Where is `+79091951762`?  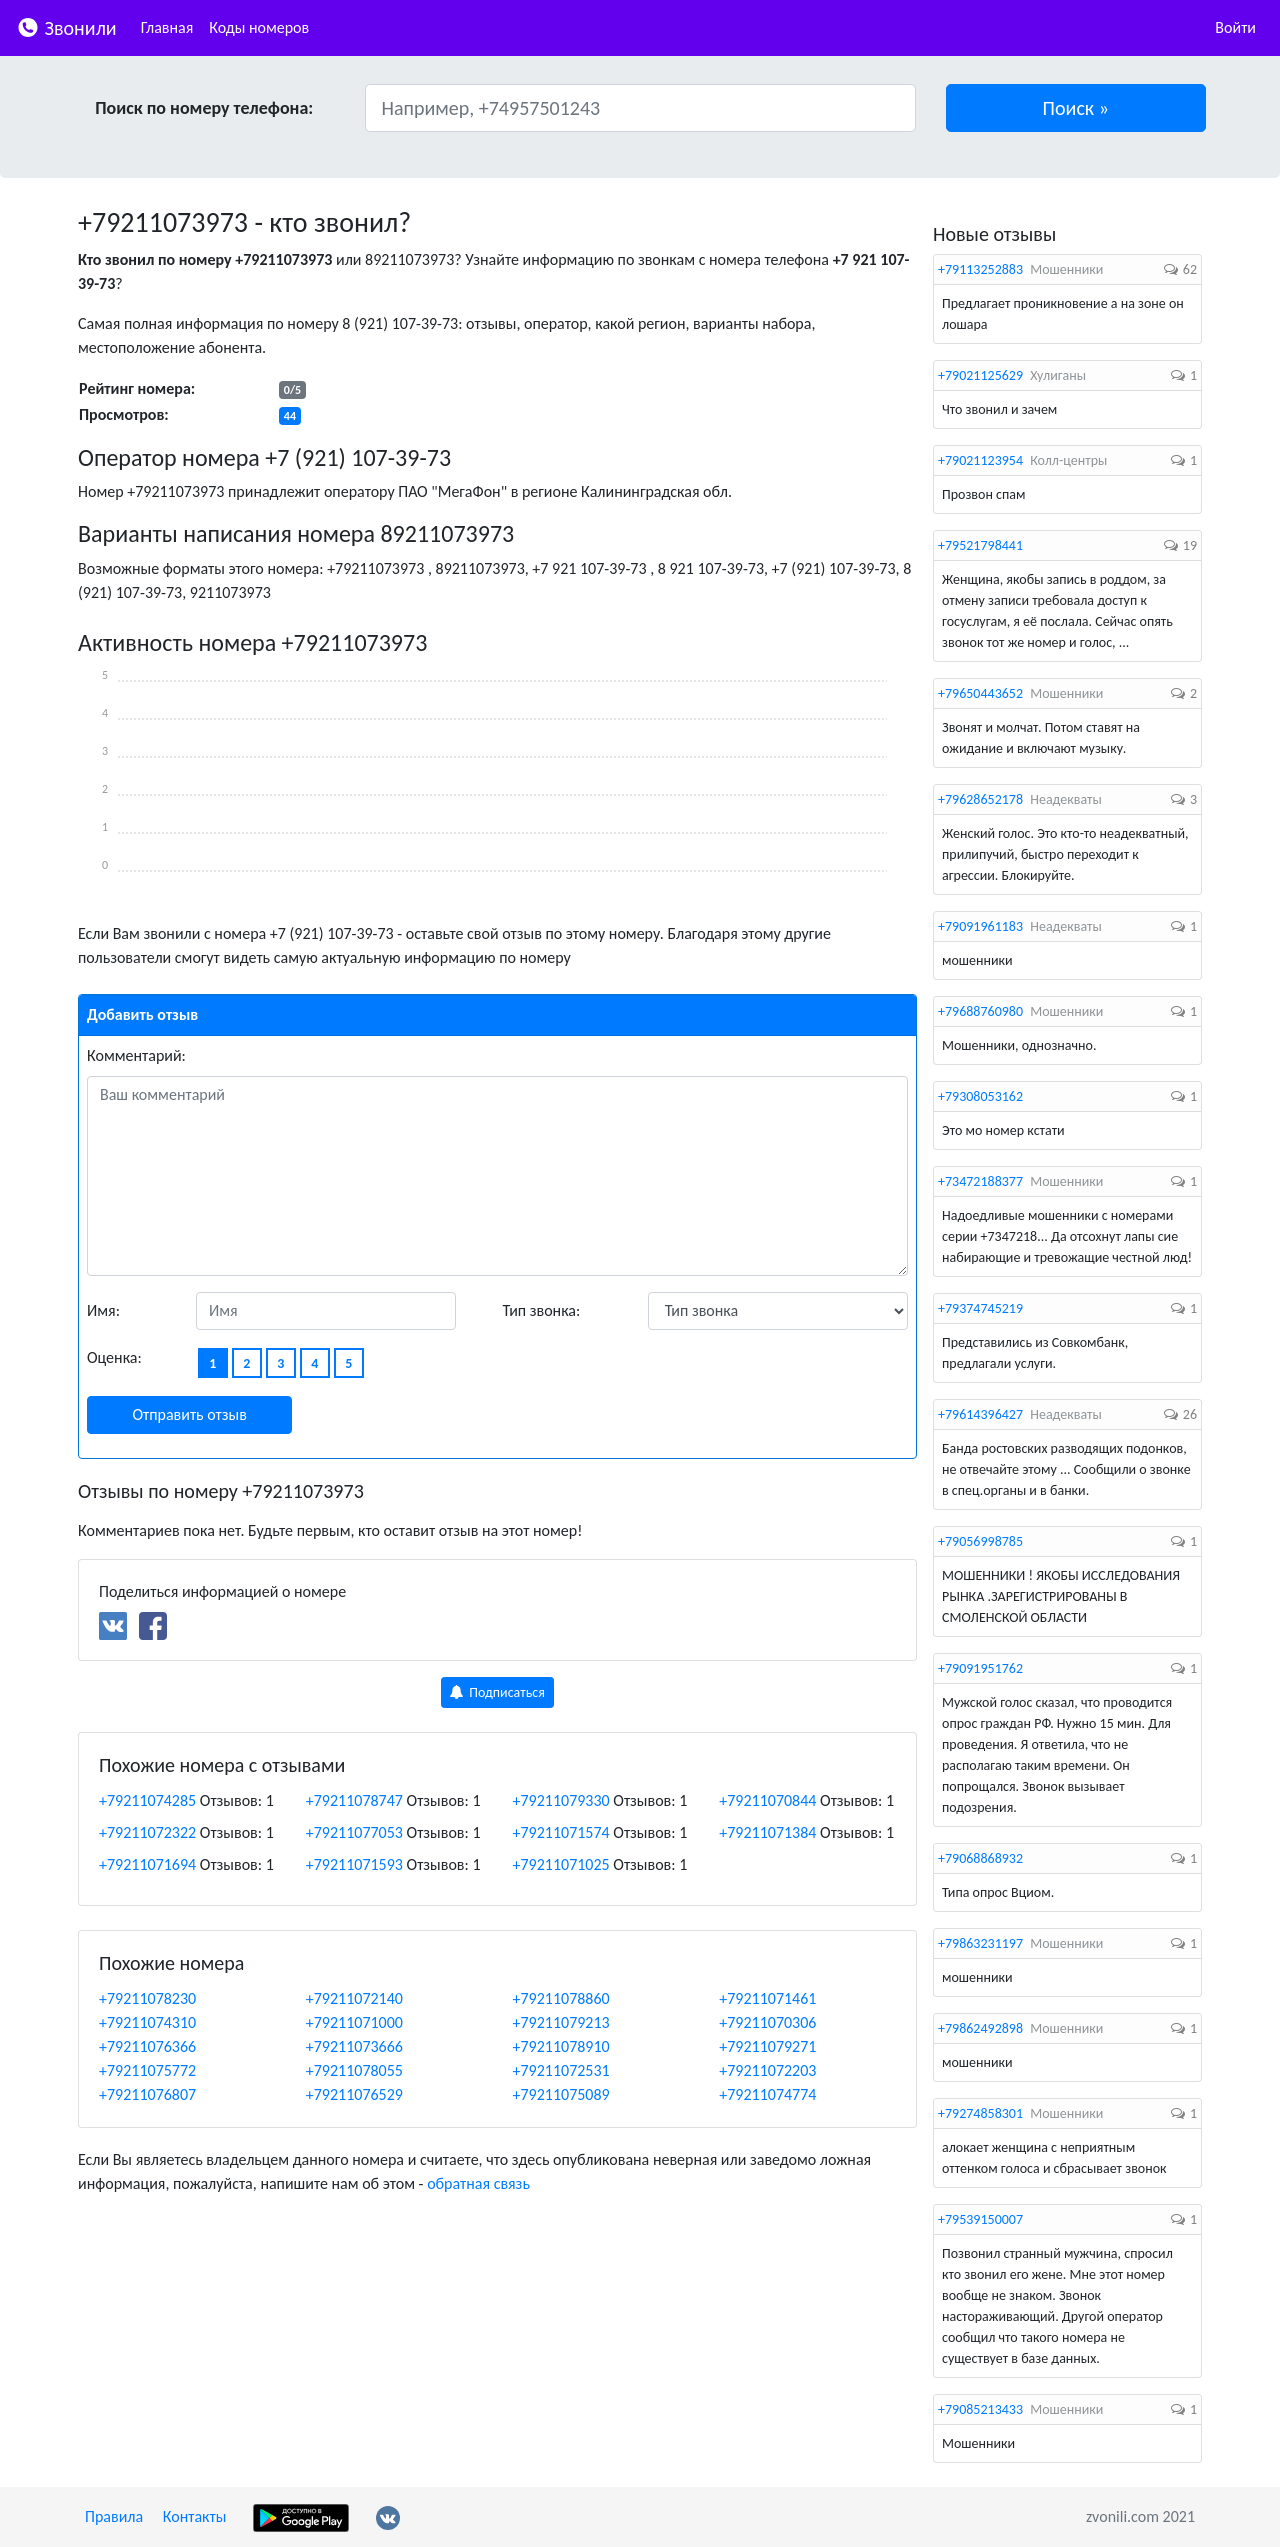
+79091951762 is located at coordinates (980, 1668).